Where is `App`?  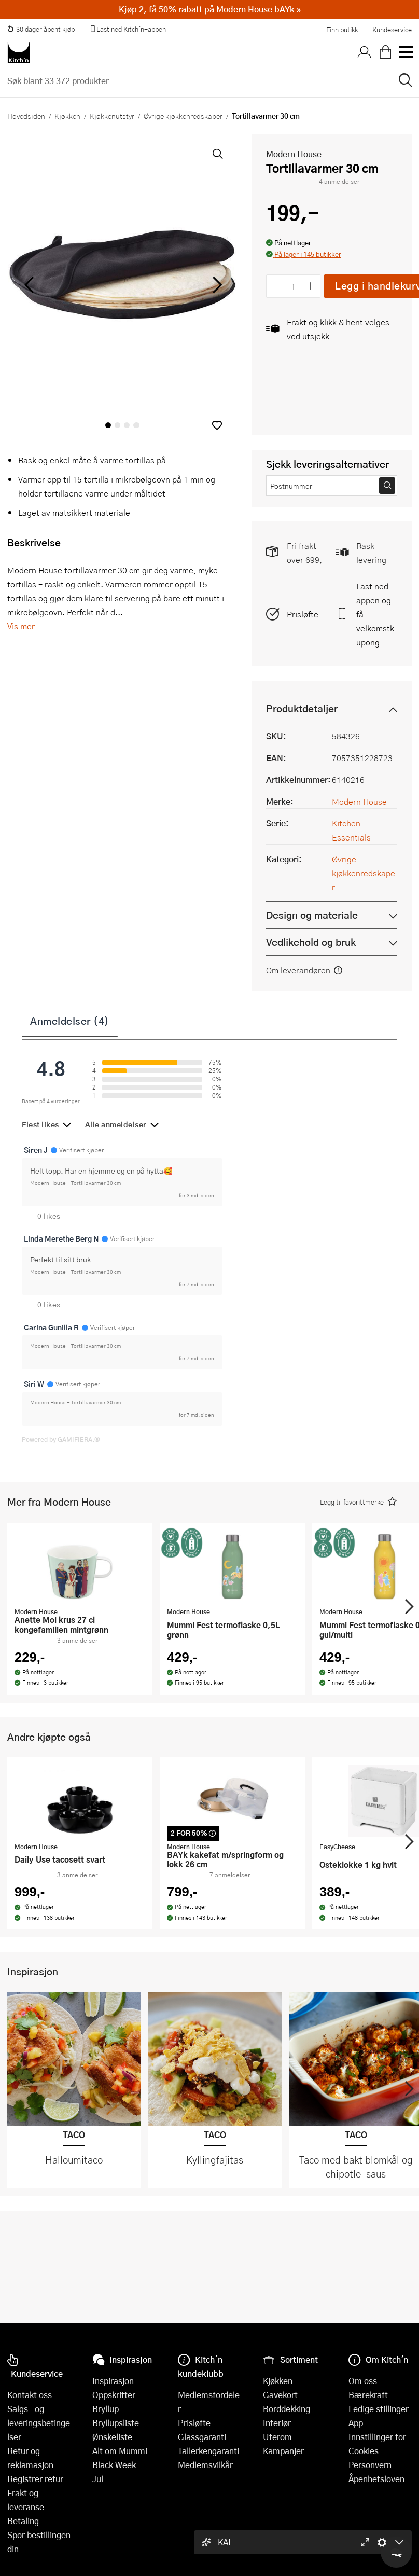 App is located at coordinates (355, 2423).